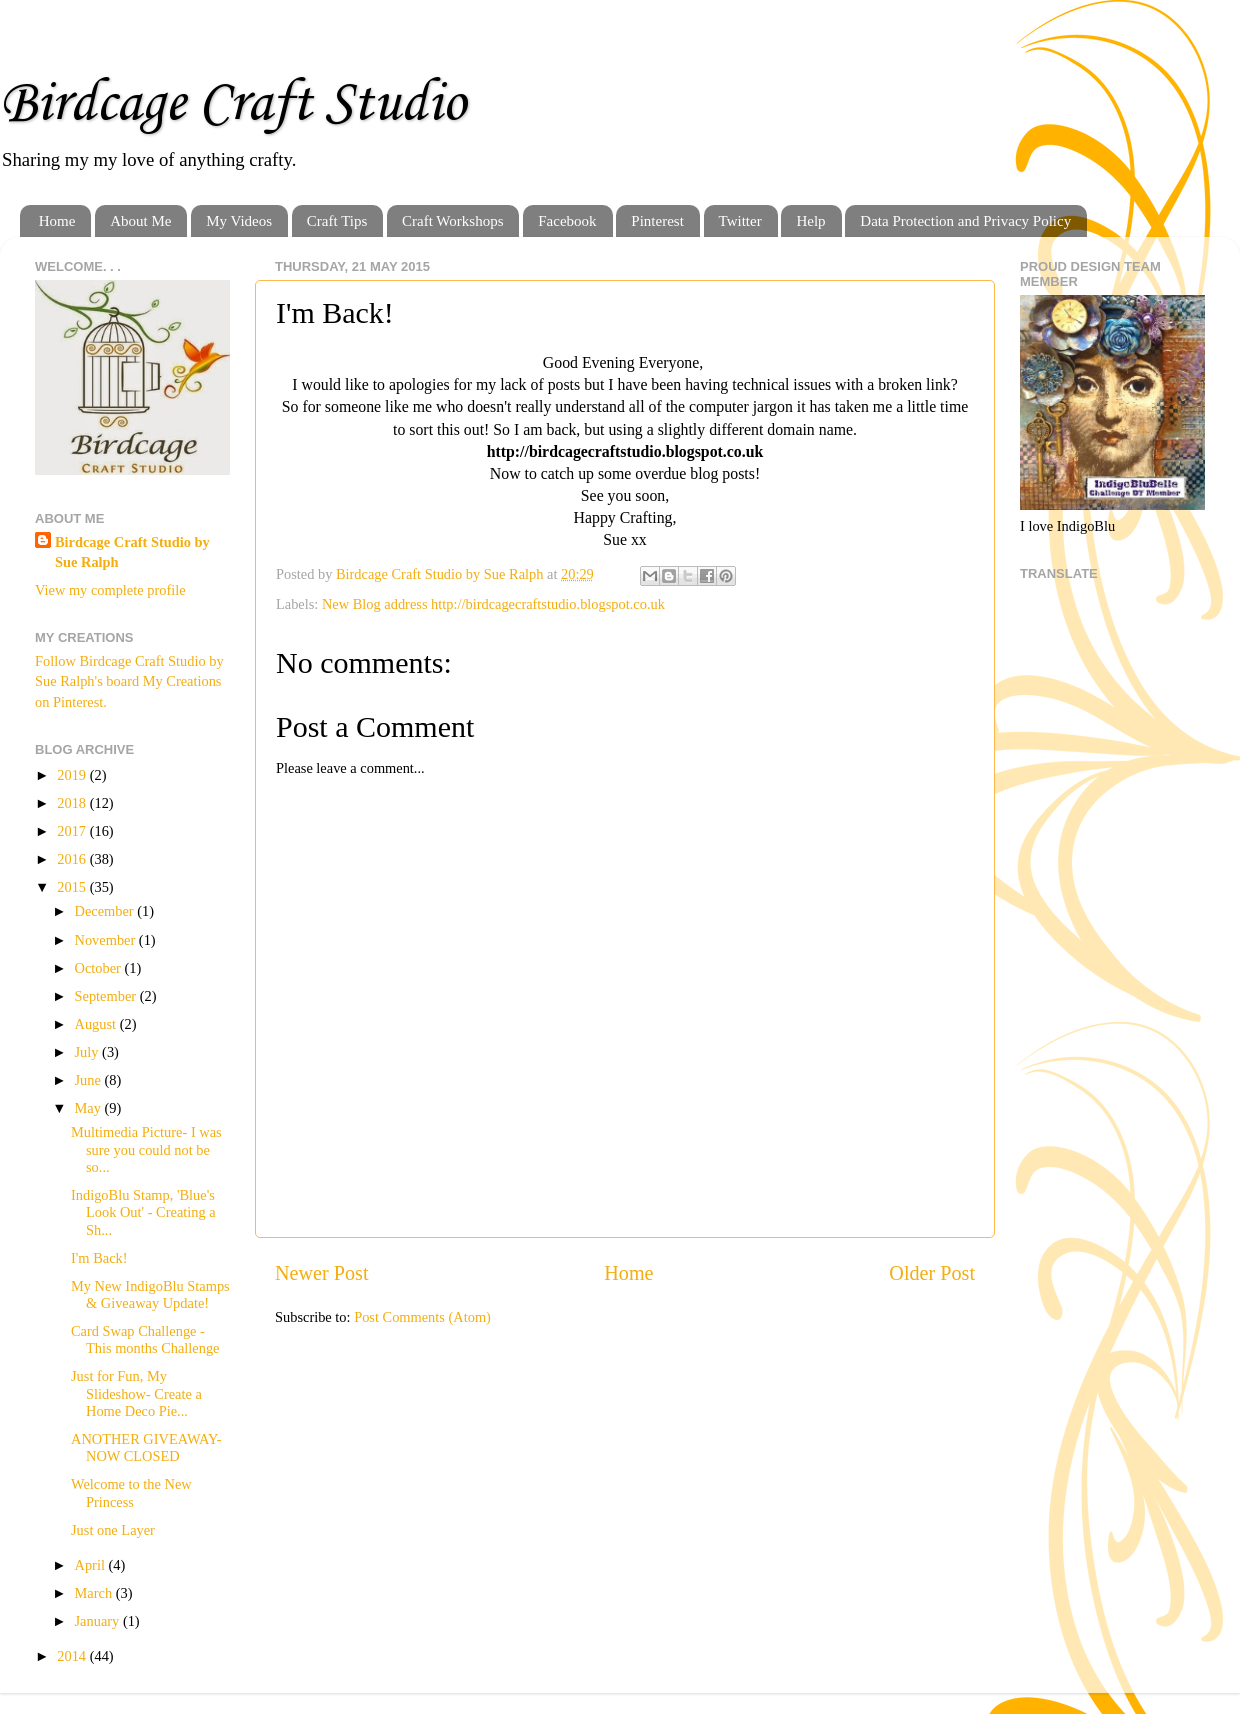 This screenshot has height=1714, width=1240. What do you see at coordinates (239, 221) in the screenshot?
I see `My Videos` at bounding box center [239, 221].